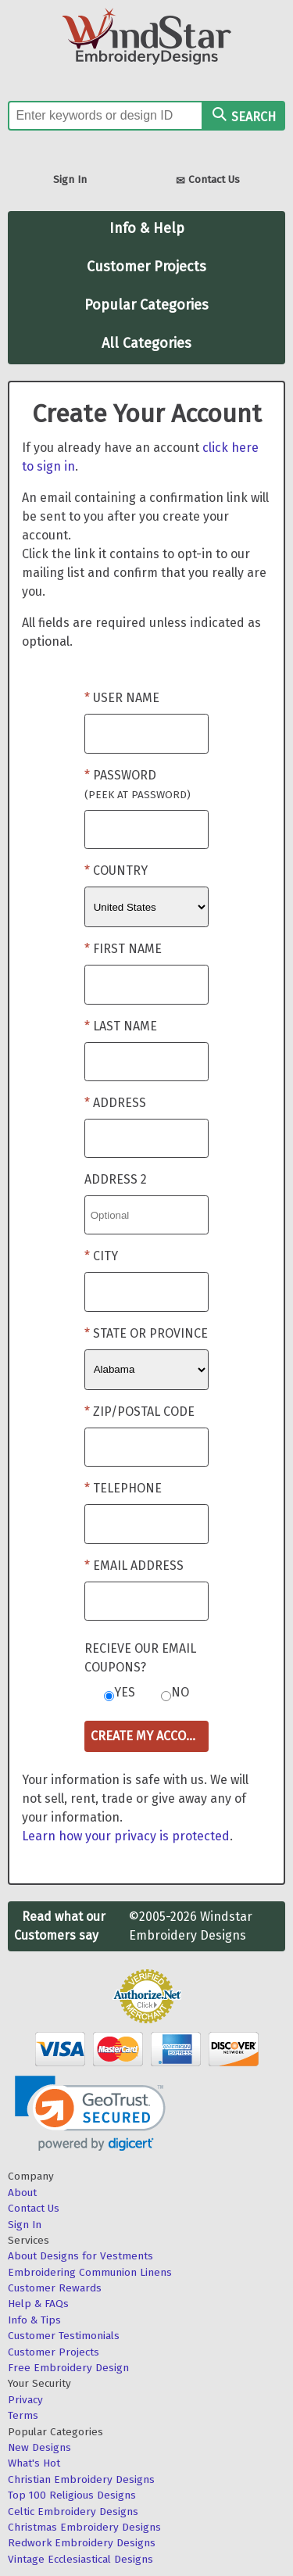 The width and height of the screenshot is (293, 2576). Describe the element at coordinates (84, 2527) in the screenshot. I see `Christmas Embroidery Designs` at that location.